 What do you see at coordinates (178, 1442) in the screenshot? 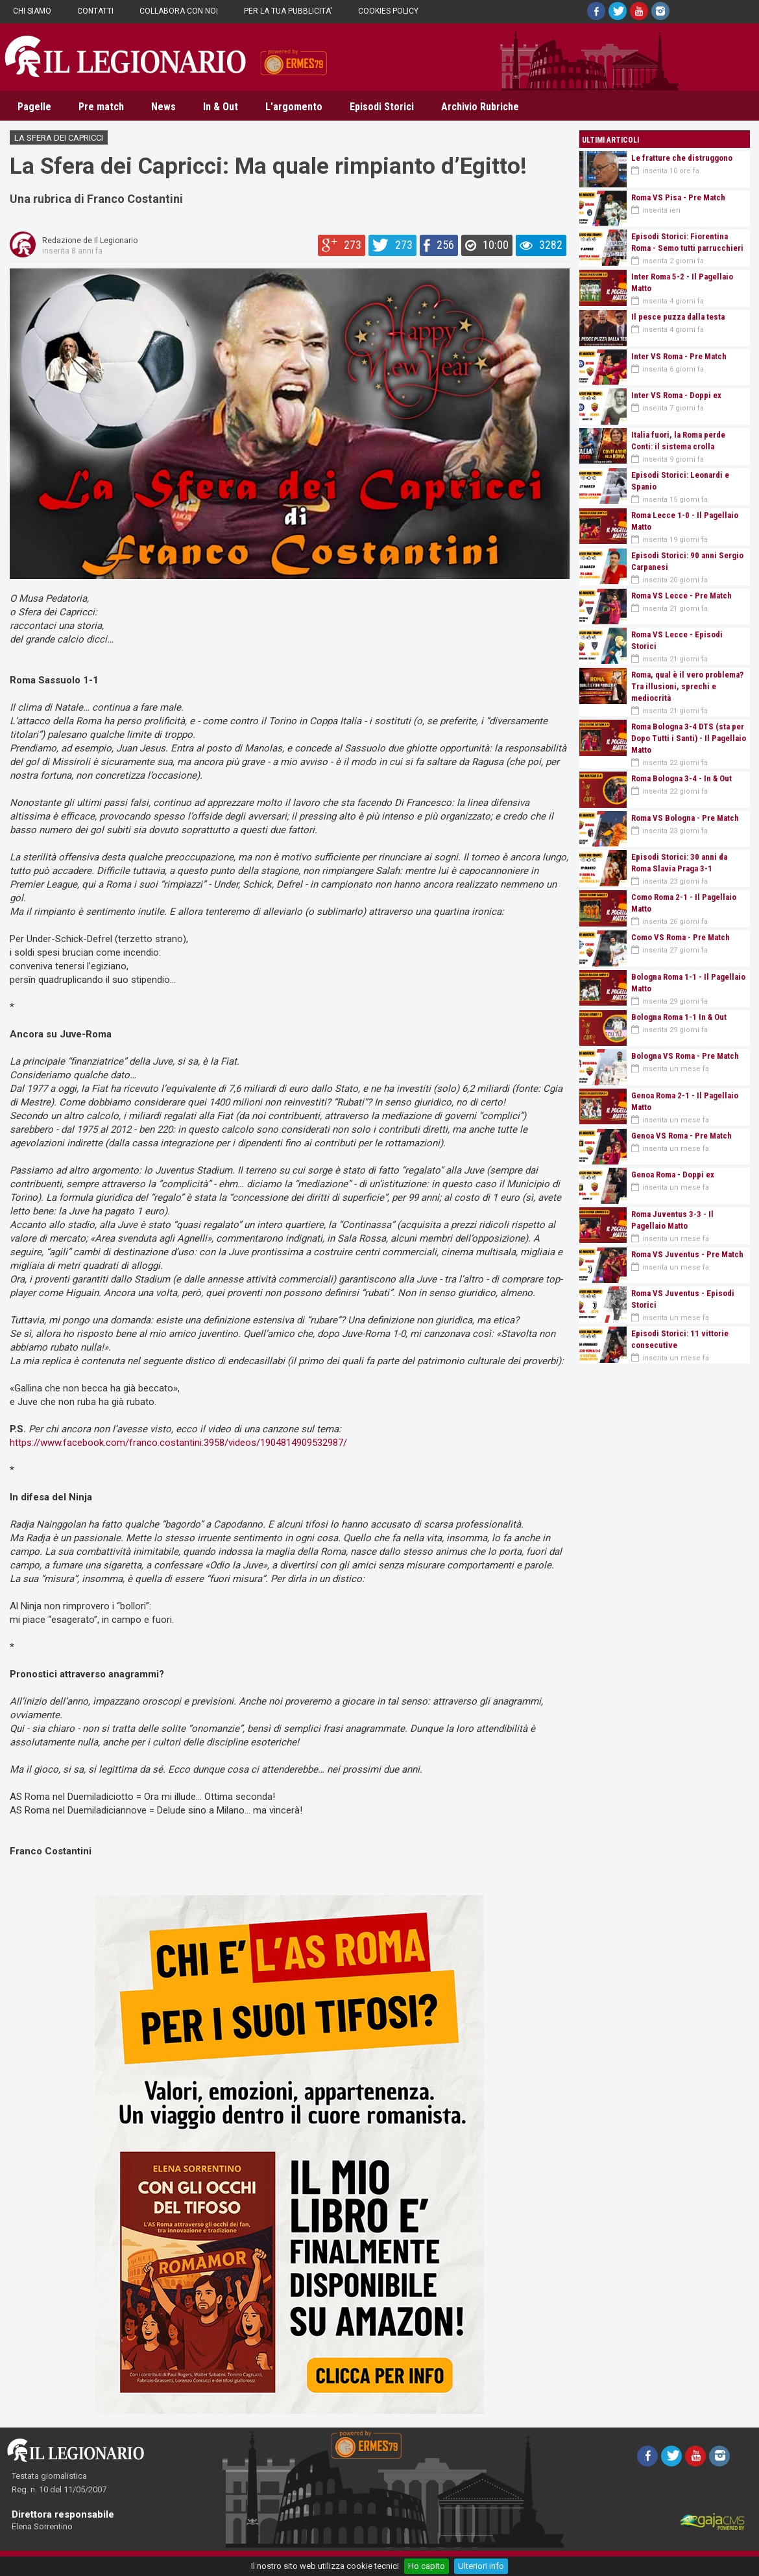
I see `https://www.facebook.com/franco.costantini.3958/videos/1904814909532987/` at bounding box center [178, 1442].